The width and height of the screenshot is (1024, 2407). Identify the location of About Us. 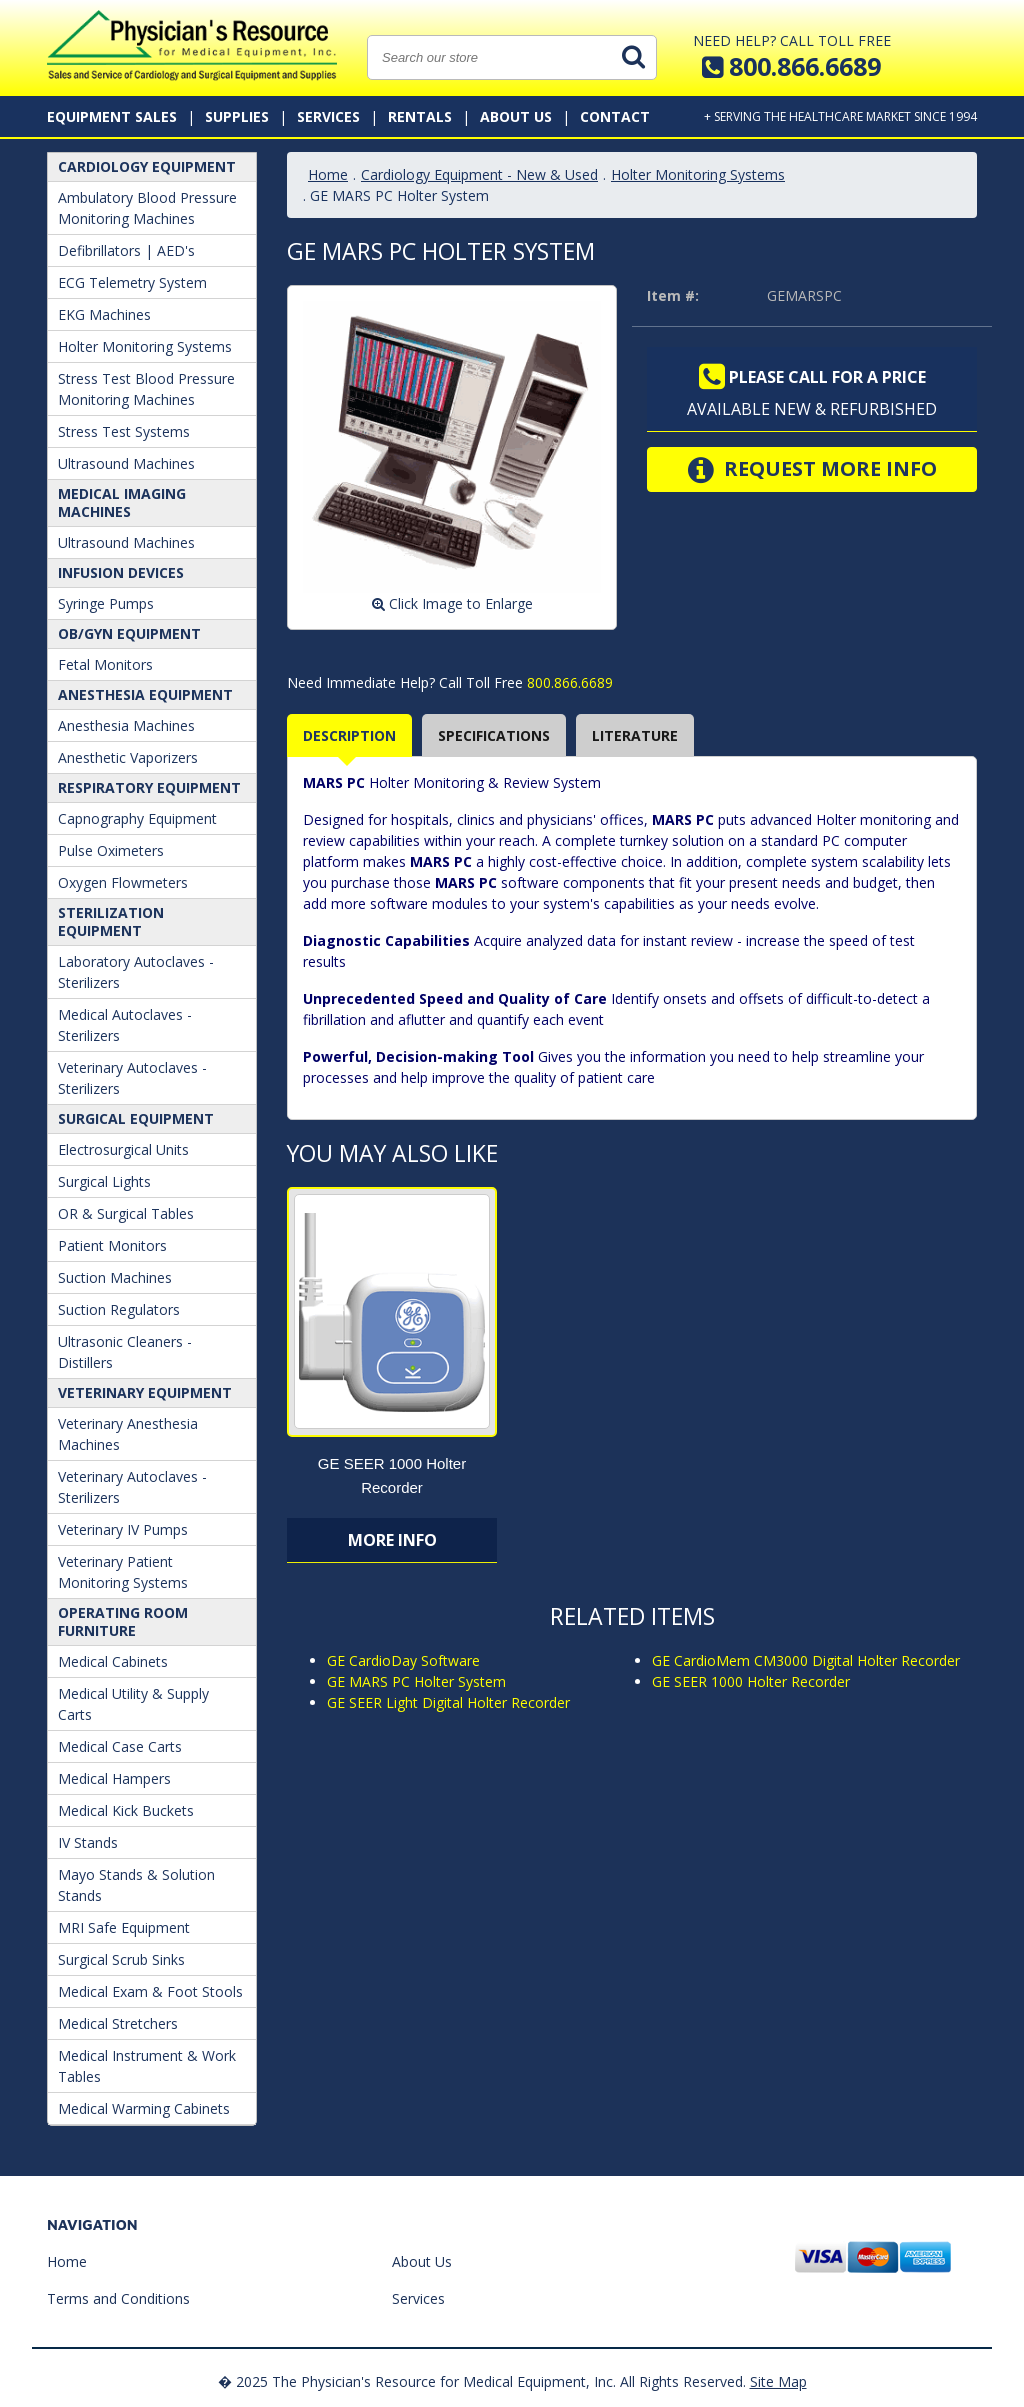
(516, 116).